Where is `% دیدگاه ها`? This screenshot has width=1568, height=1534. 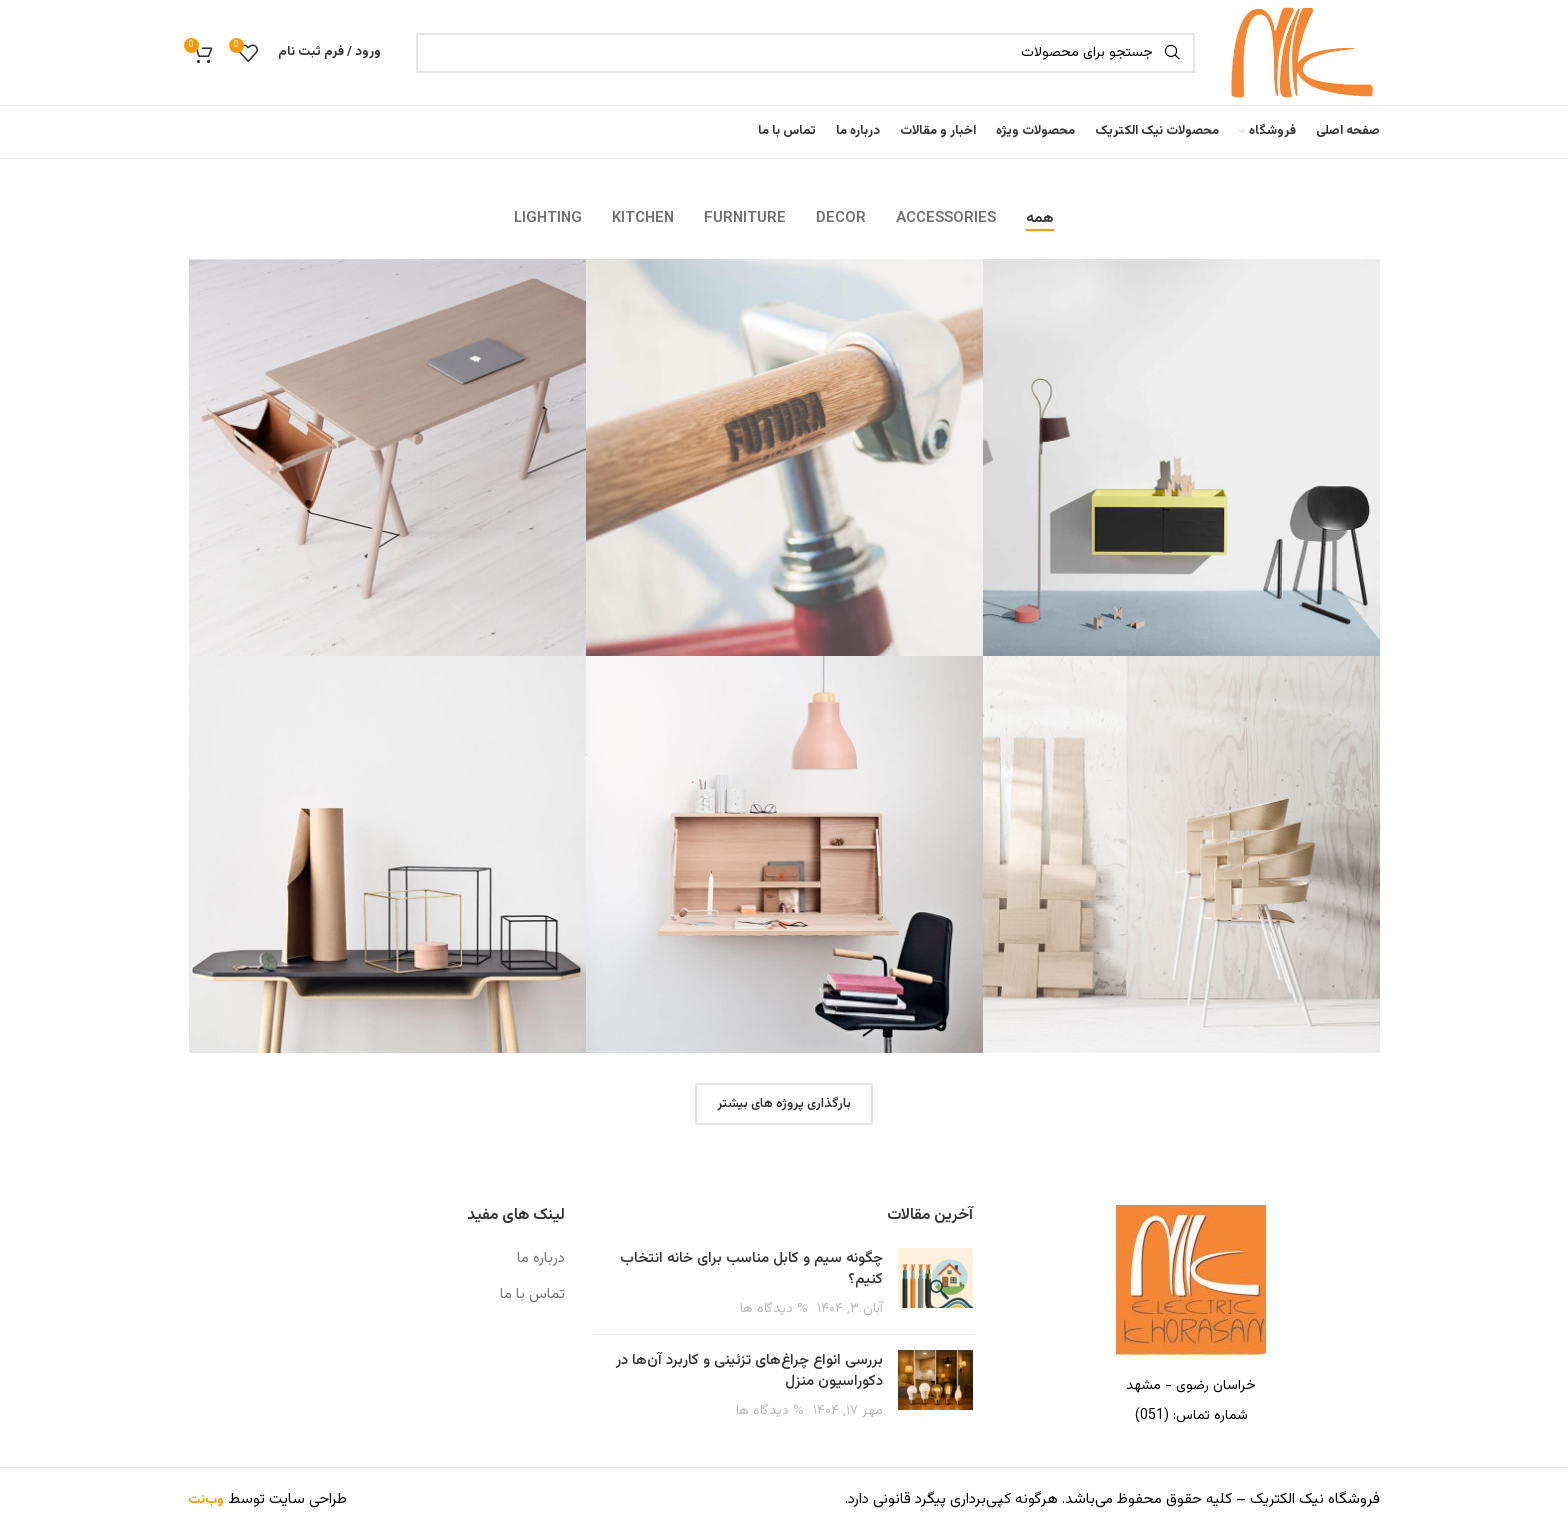 % دیدگاه ها is located at coordinates (774, 1309).